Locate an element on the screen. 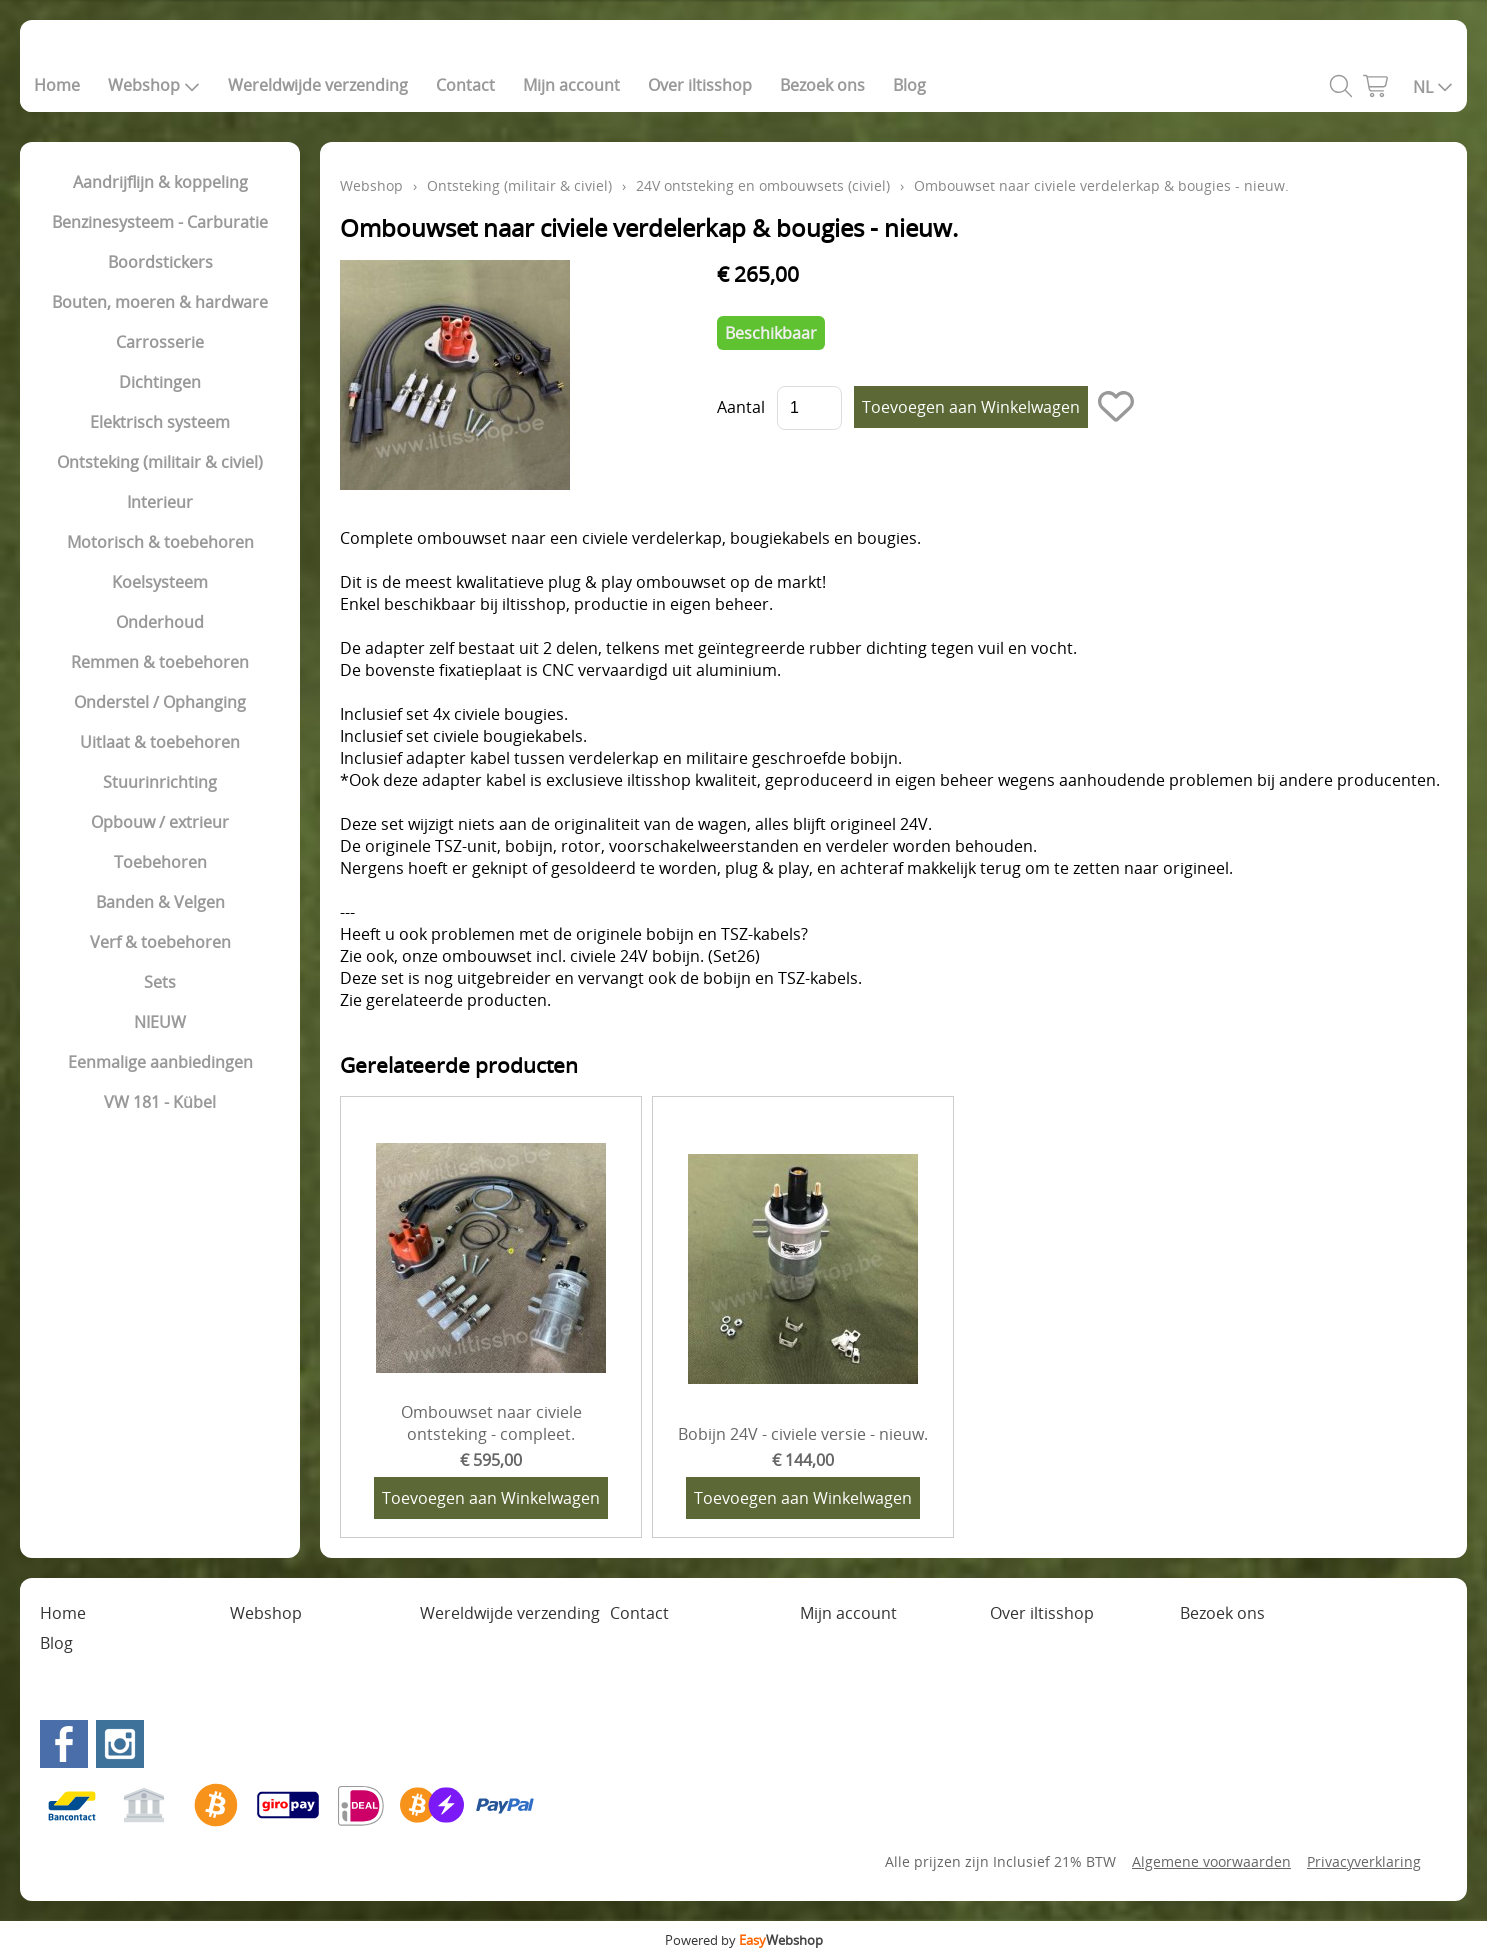 The image size is (1487, 1959). Mijn account is located at coordinates (571, 85).